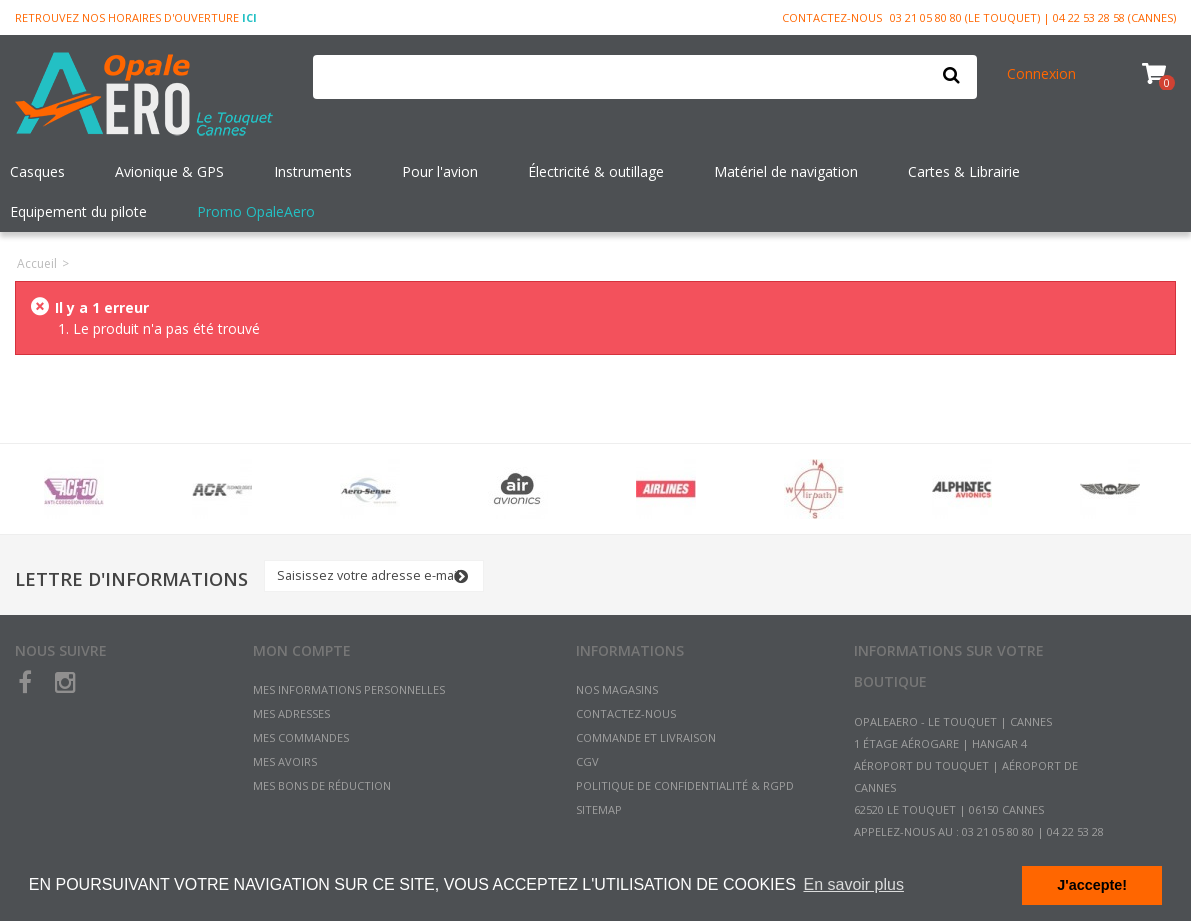  I want to click on CGV, so click(587, 761).